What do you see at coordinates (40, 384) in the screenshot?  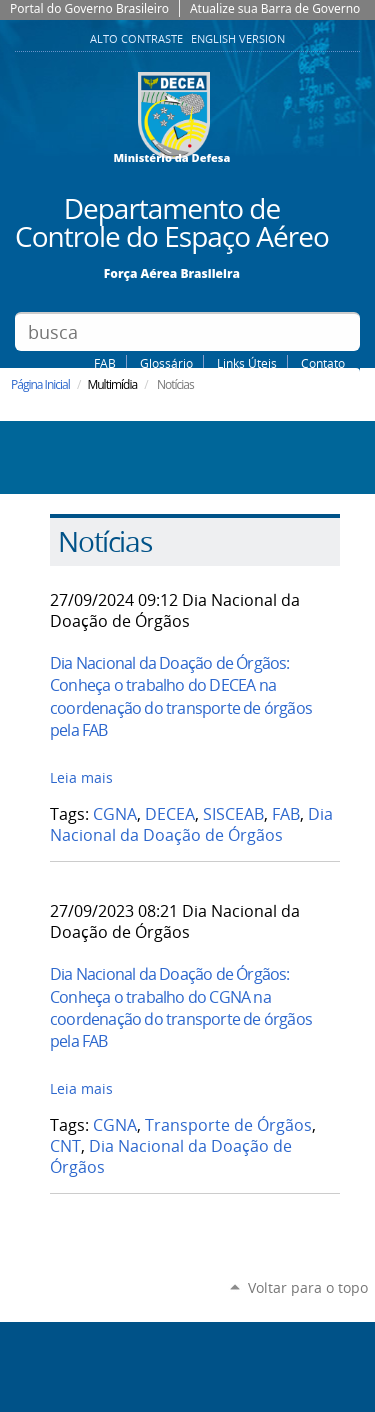 I see `Página Inicial` at bounding box center [40, 384].